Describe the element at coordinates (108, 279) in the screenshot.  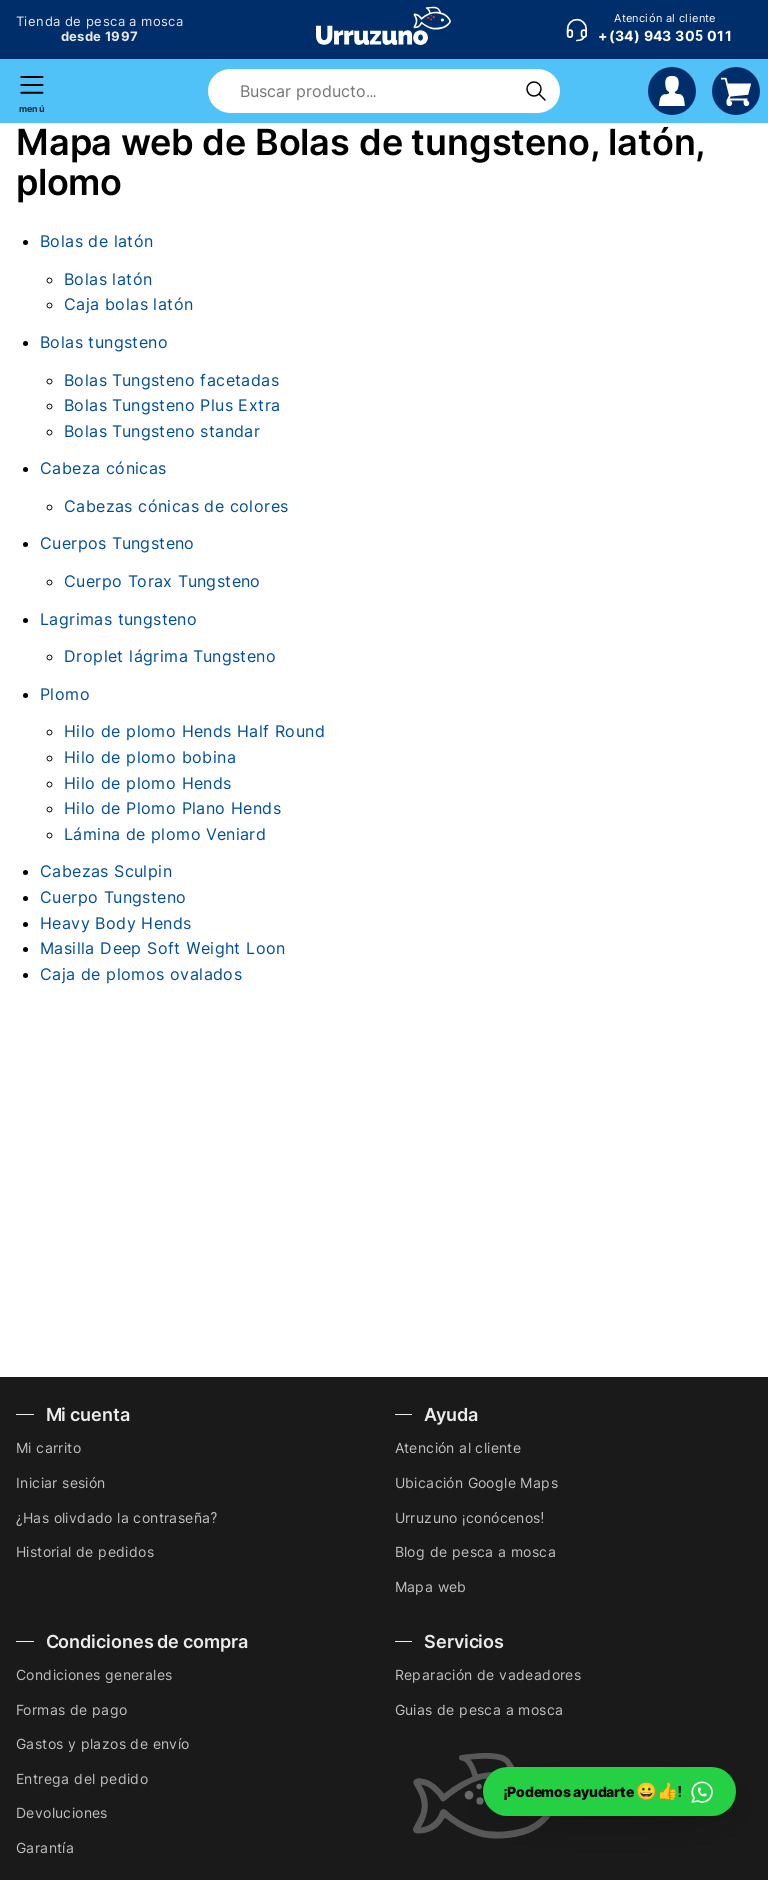
I see `Bolas latón` at that location.